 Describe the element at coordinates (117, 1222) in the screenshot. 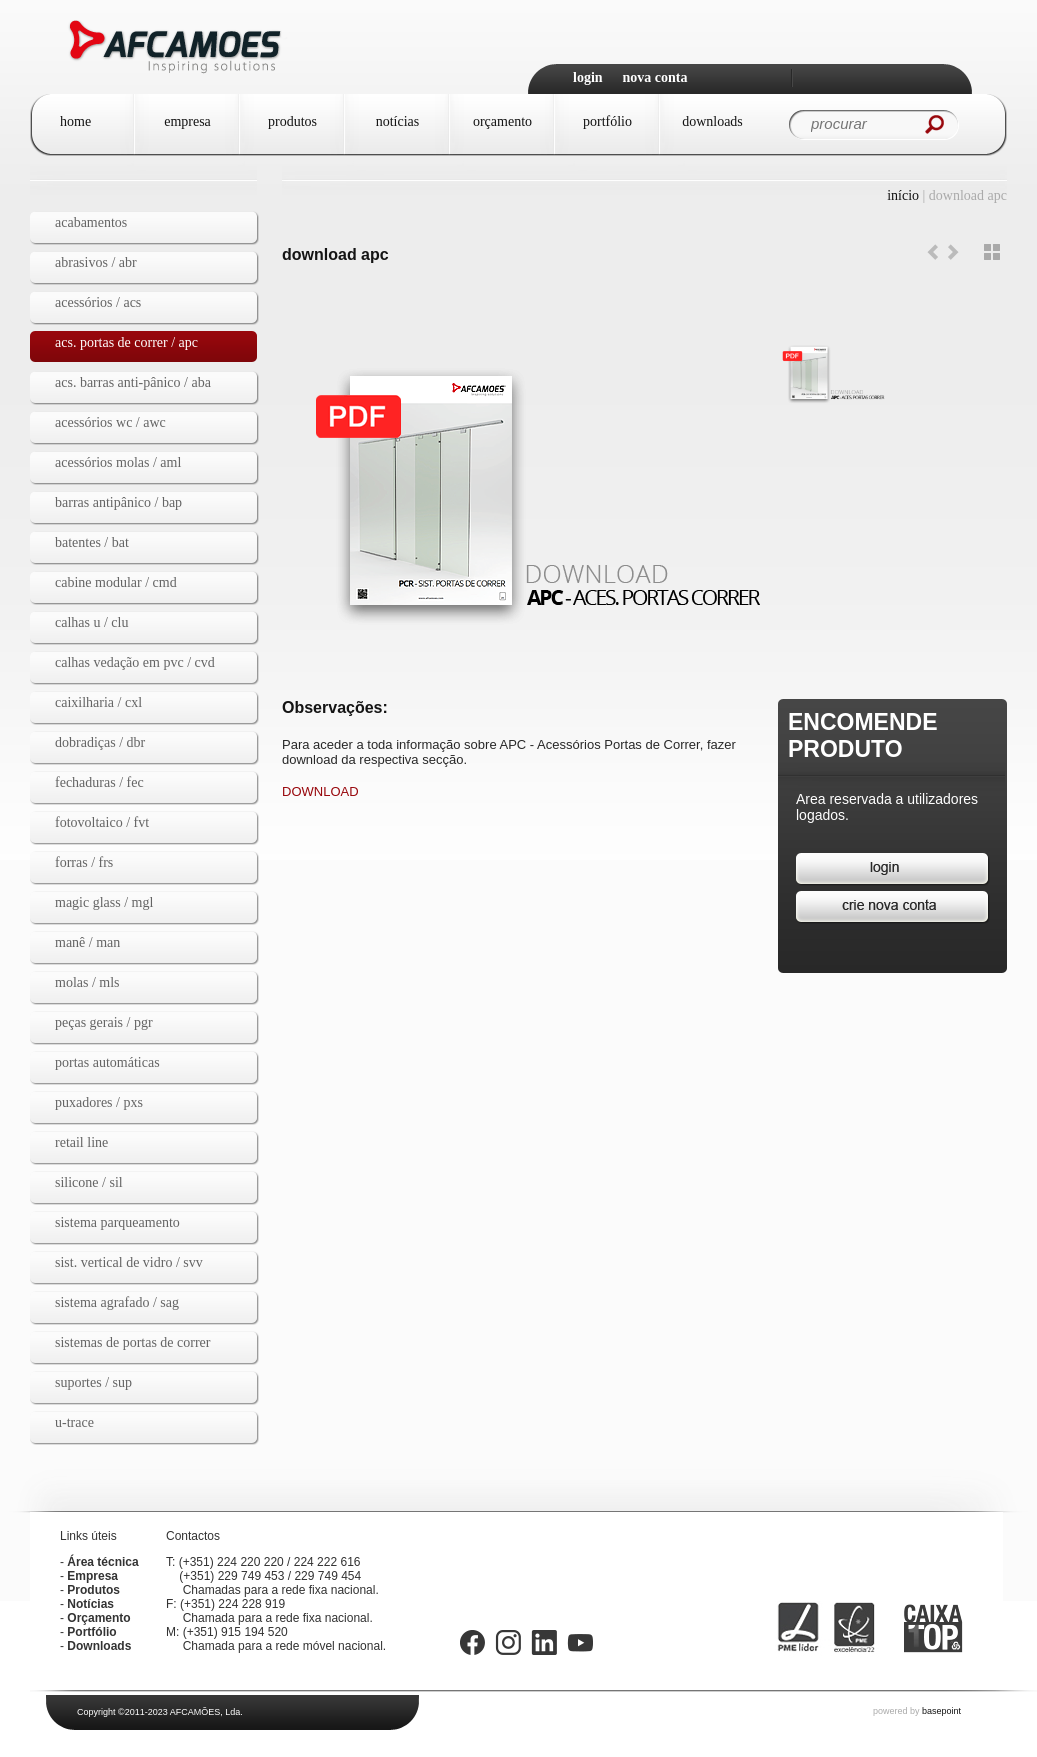

I see `Sistema Parqueamento` at that location.